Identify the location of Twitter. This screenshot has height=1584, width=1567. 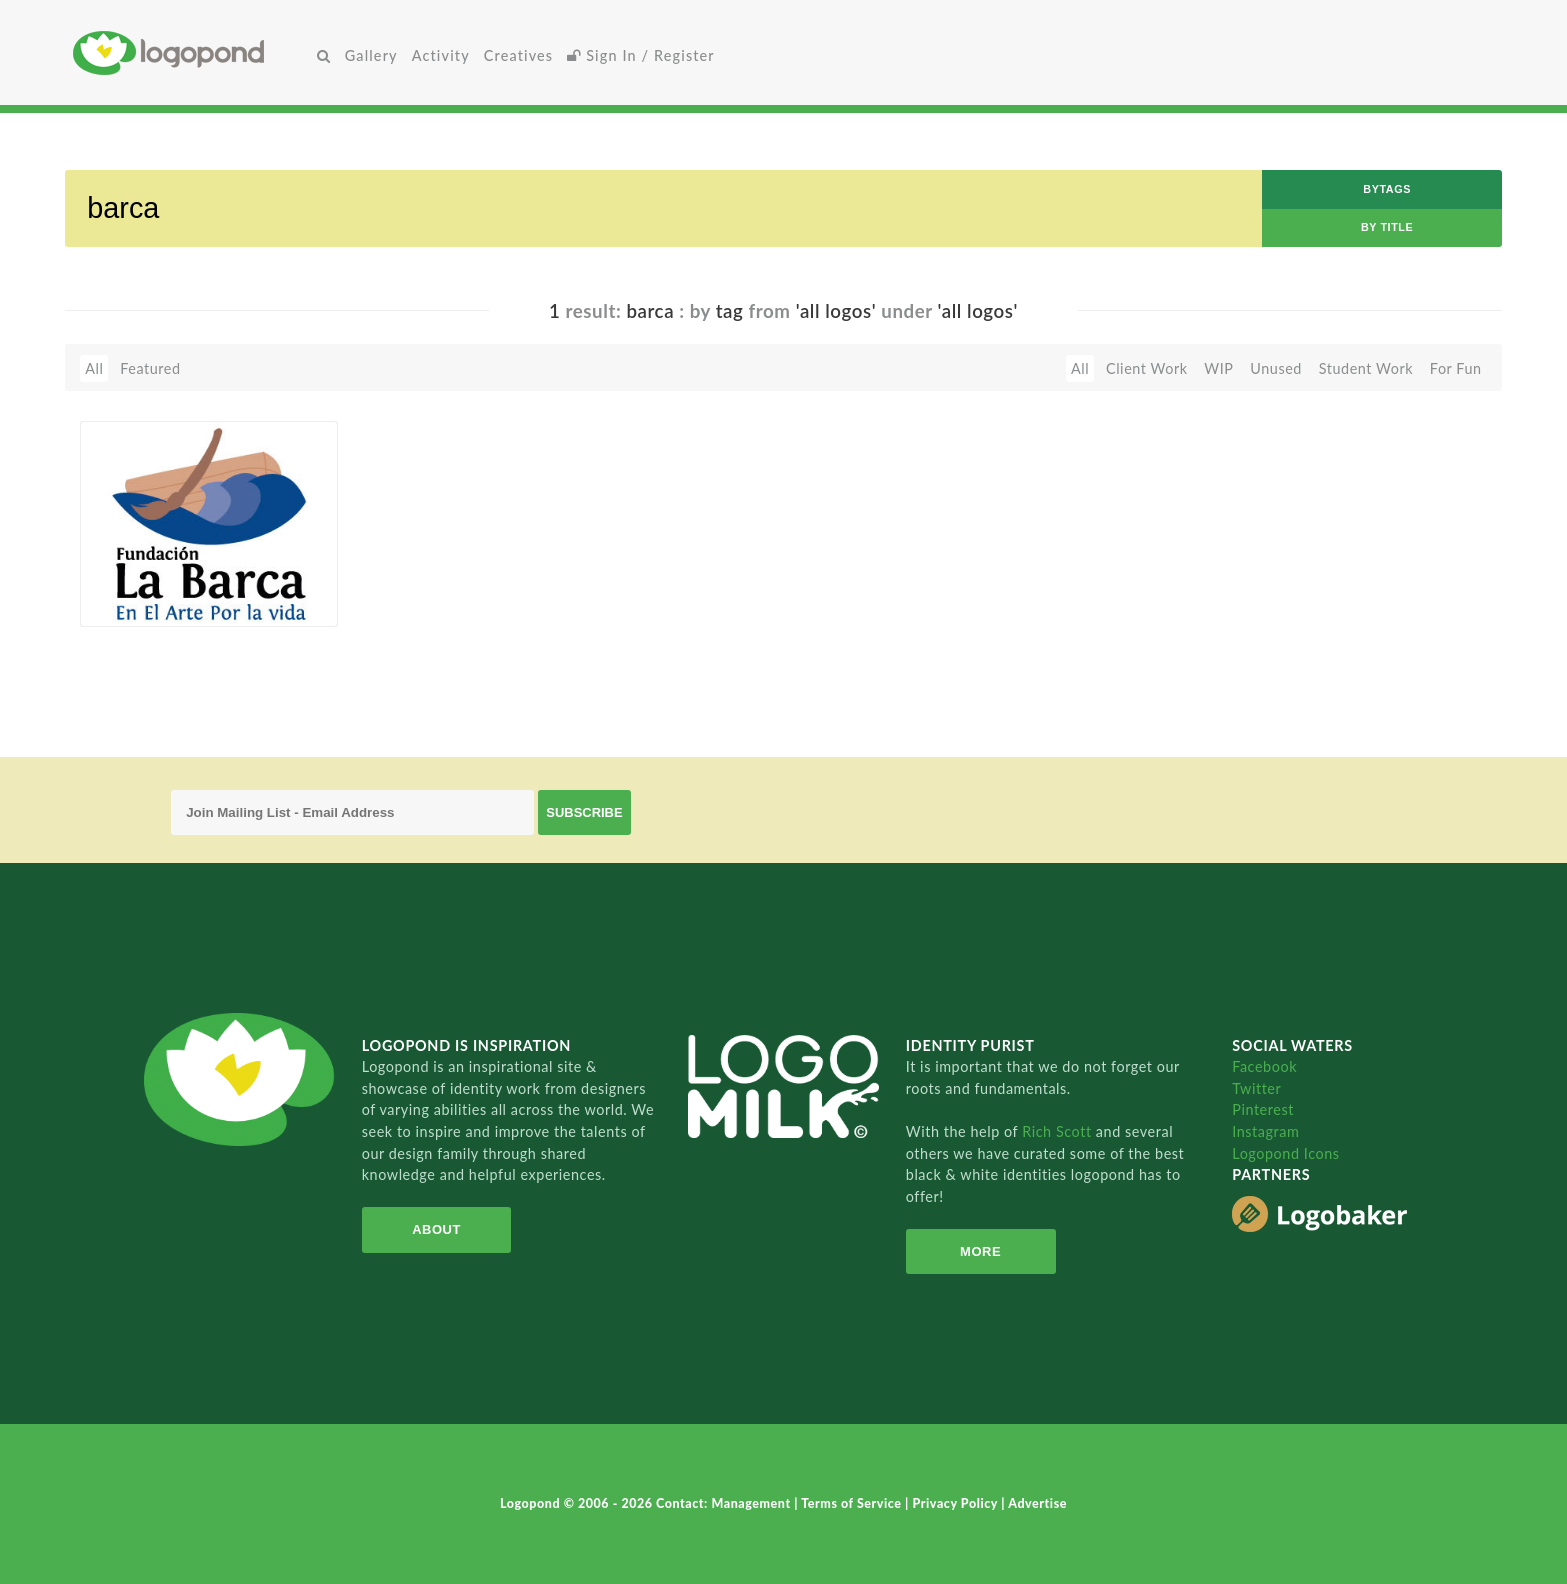
(1256, 1088).